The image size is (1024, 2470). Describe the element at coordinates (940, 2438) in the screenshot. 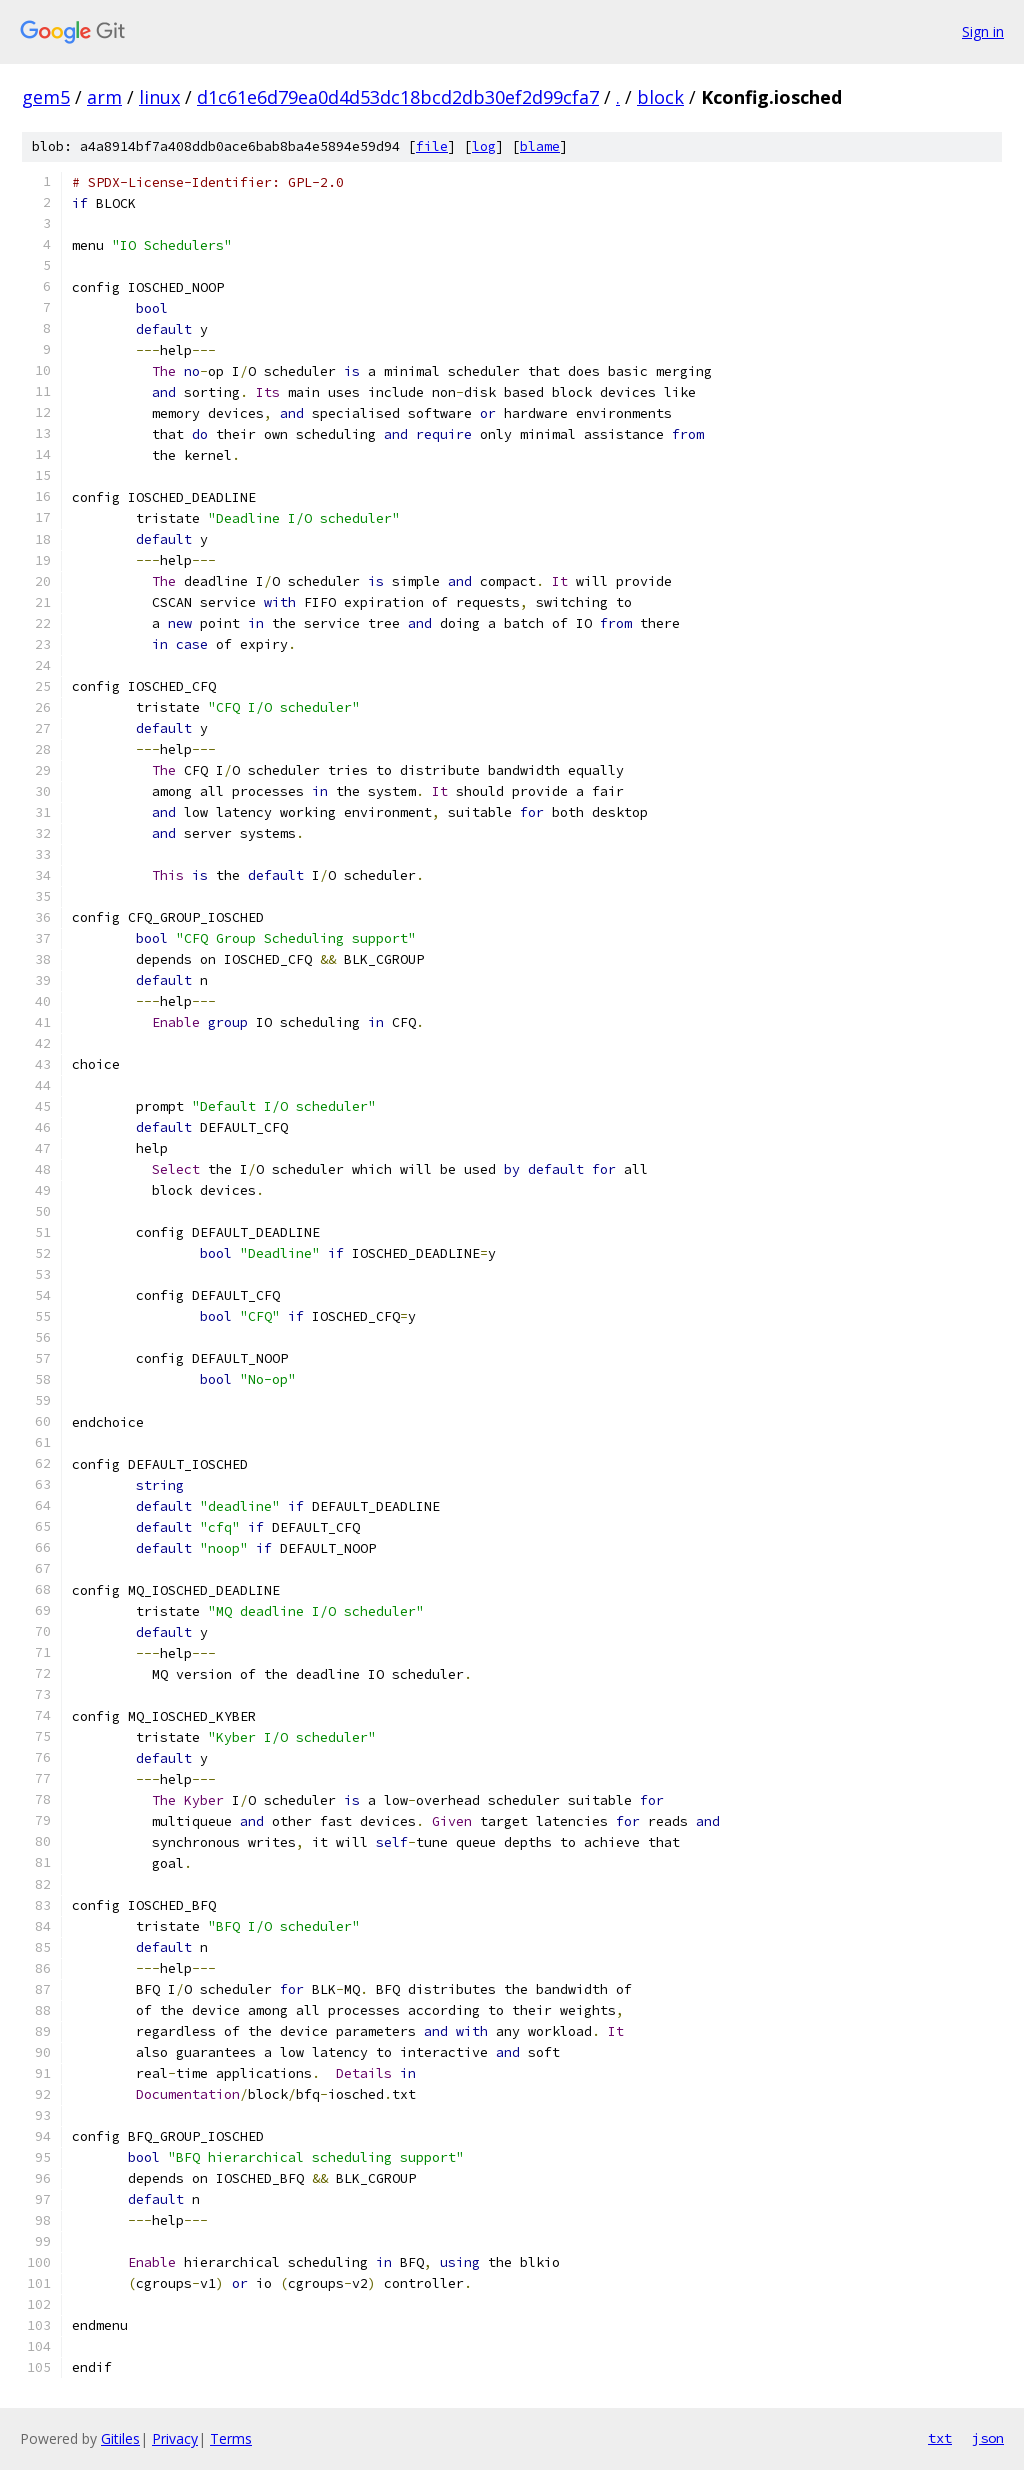

I see `txt` at that location.